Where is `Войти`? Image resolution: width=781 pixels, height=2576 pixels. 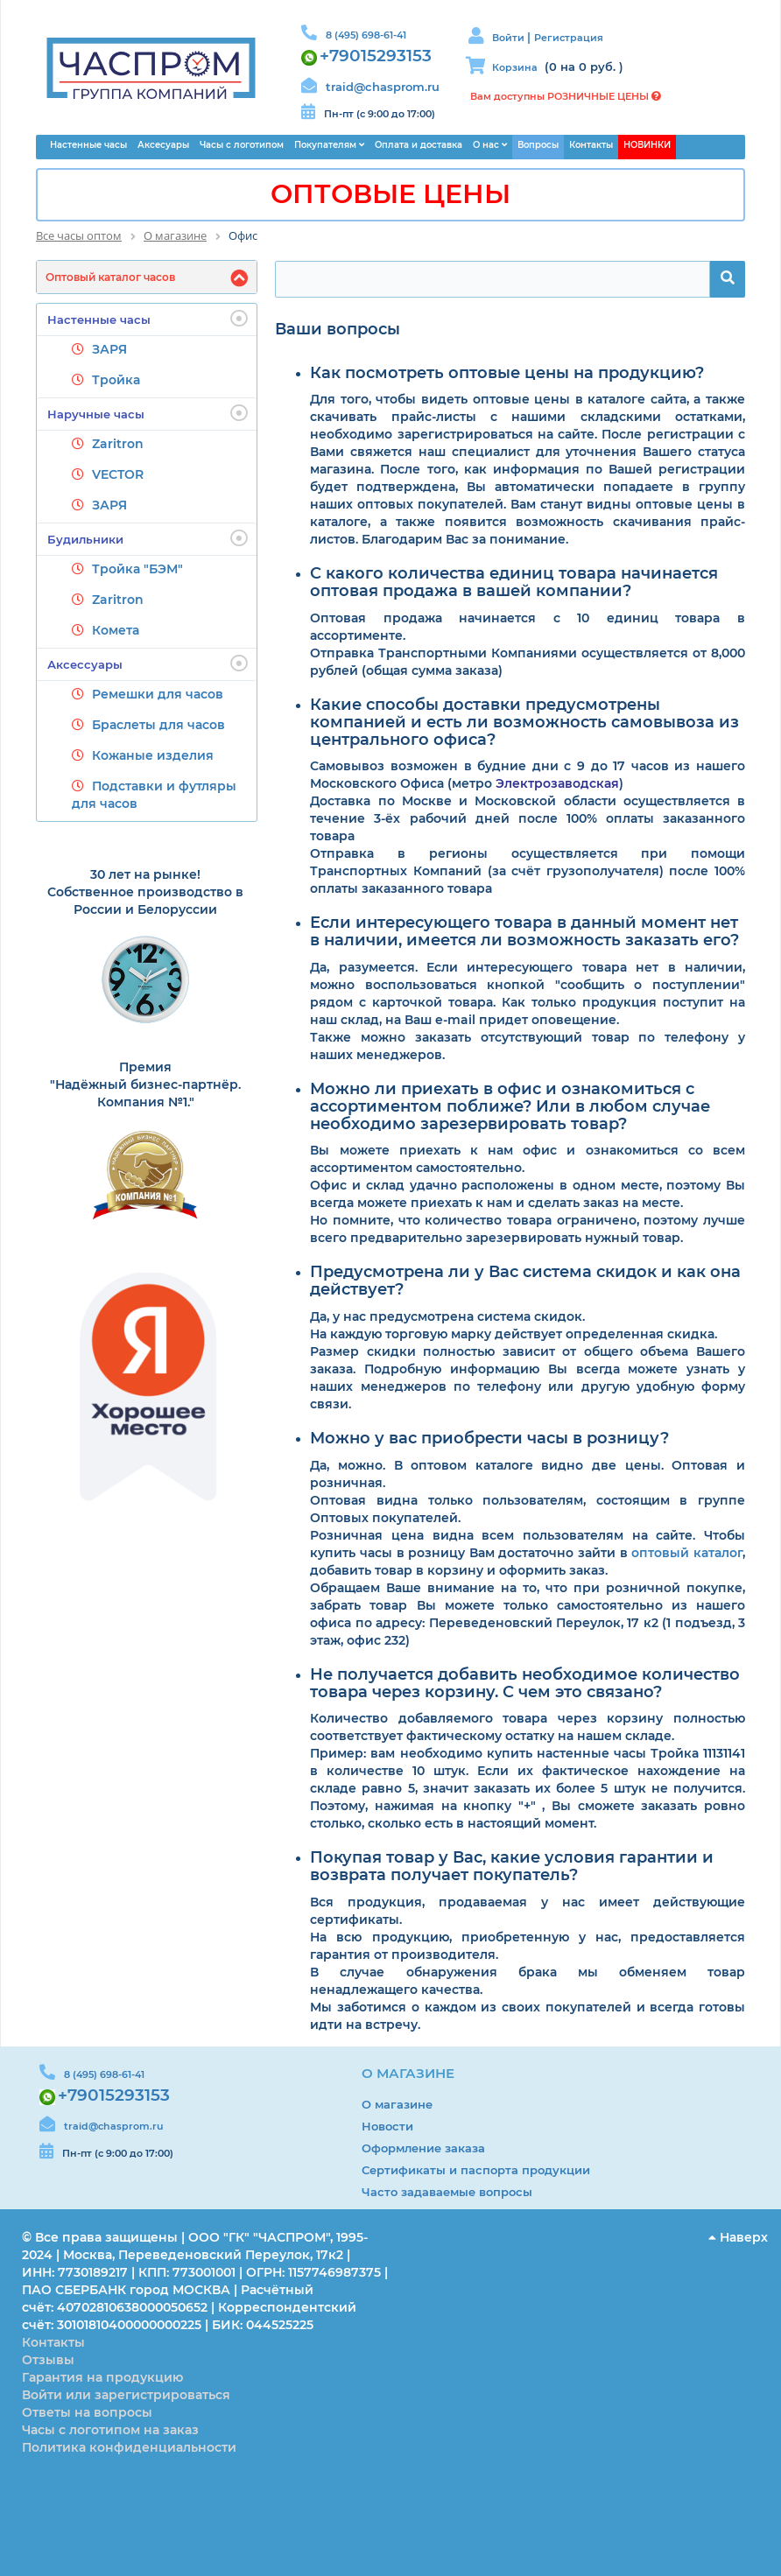
Войти is located at coordinates (509, 38).